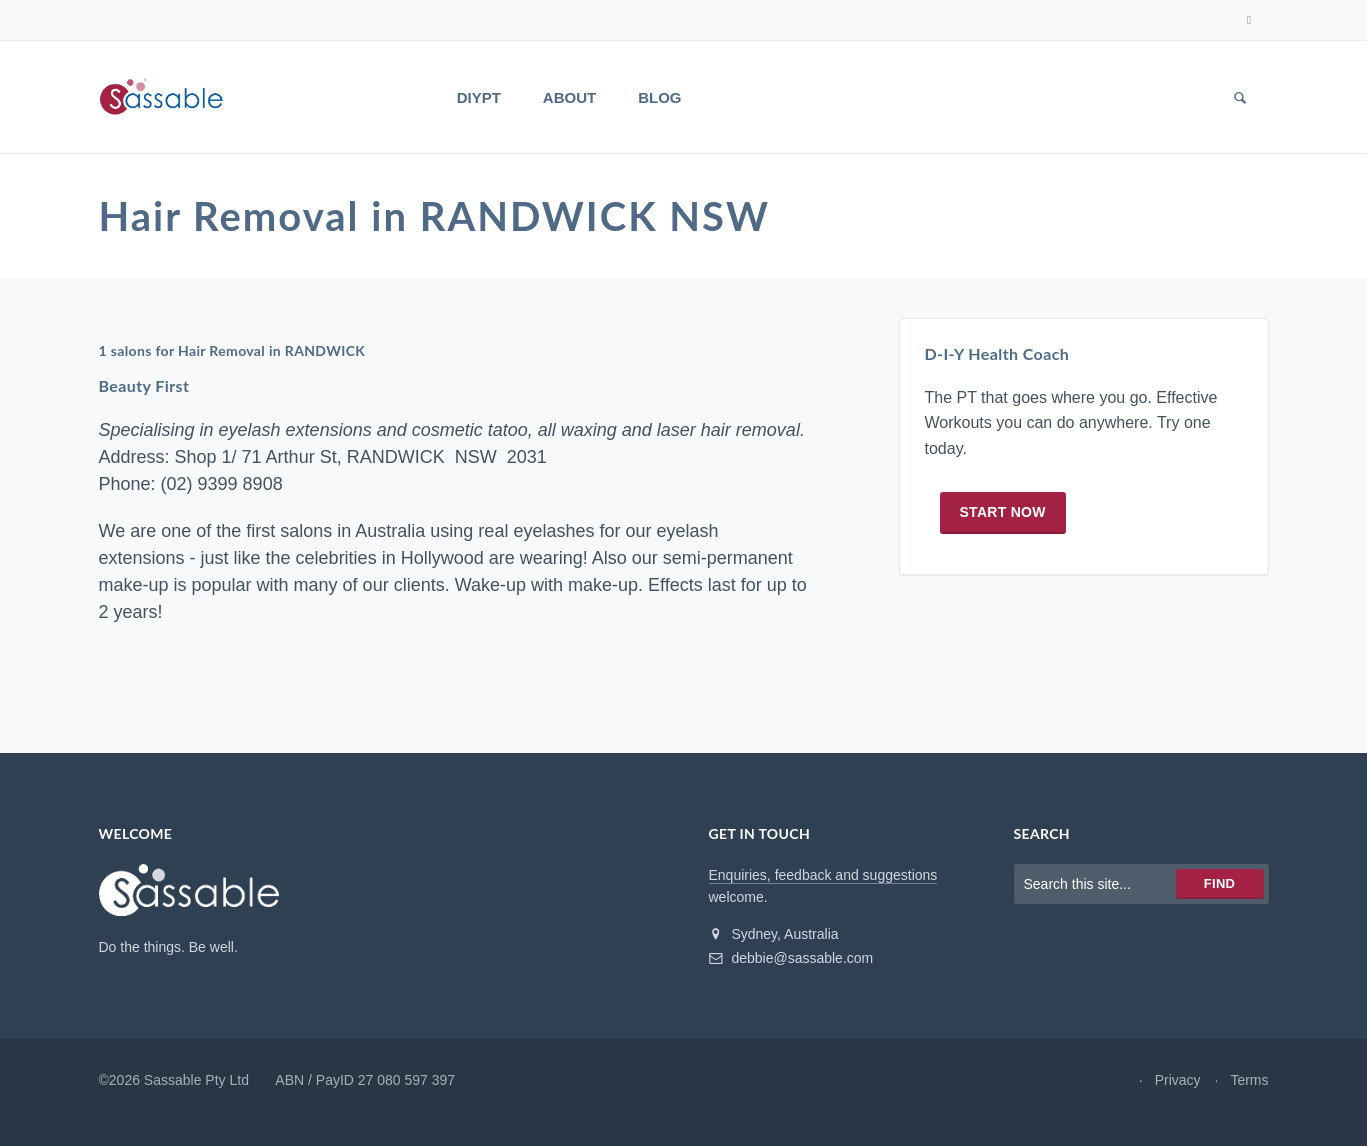 The image size is (1367, 1146). Describe the element at coordinates (479, 97) in the screenshot. I see `DIYPT` at that location.